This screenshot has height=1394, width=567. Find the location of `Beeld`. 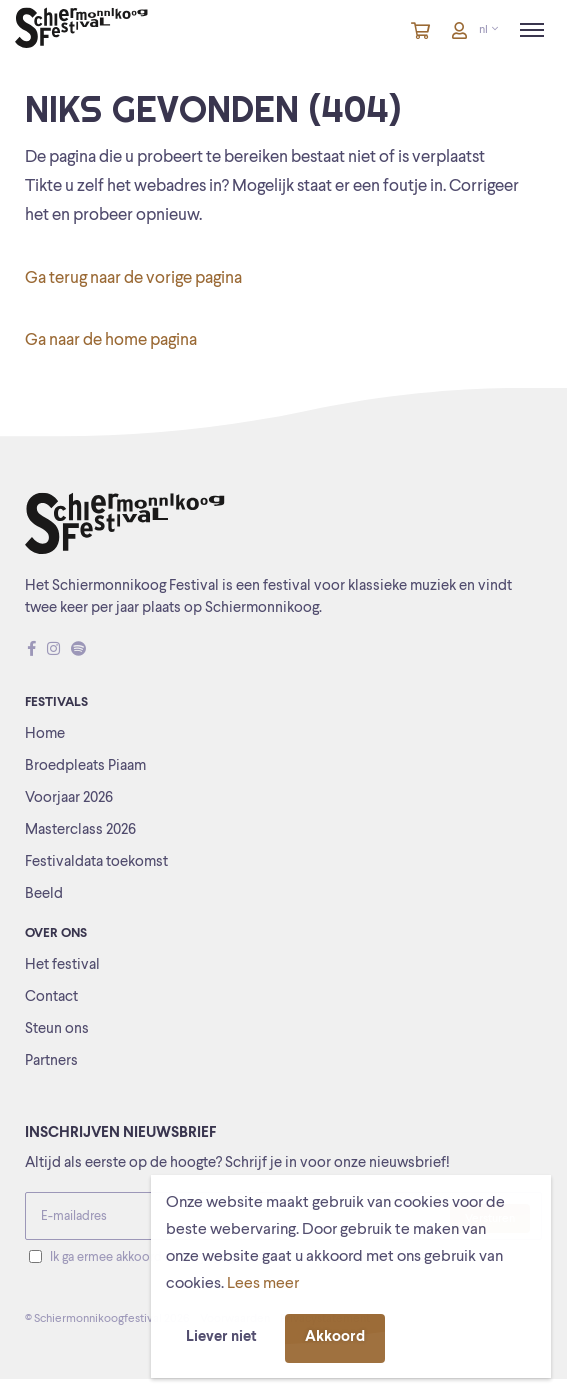

Beeld is located at coordinates (44, 894).